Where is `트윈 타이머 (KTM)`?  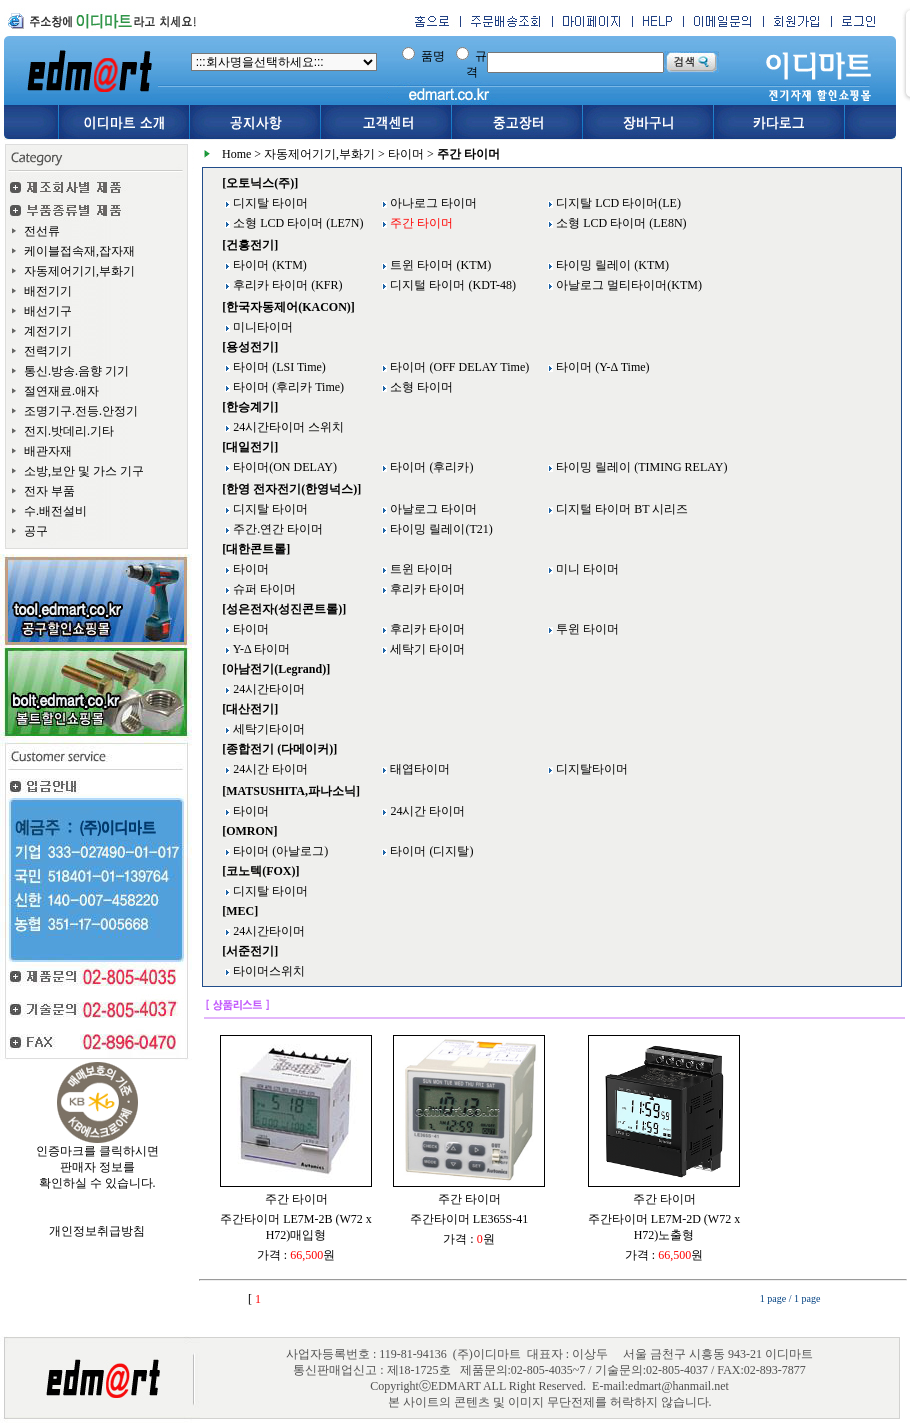 트윈 타이머 (KTM) is located at coordinates (439, 265).